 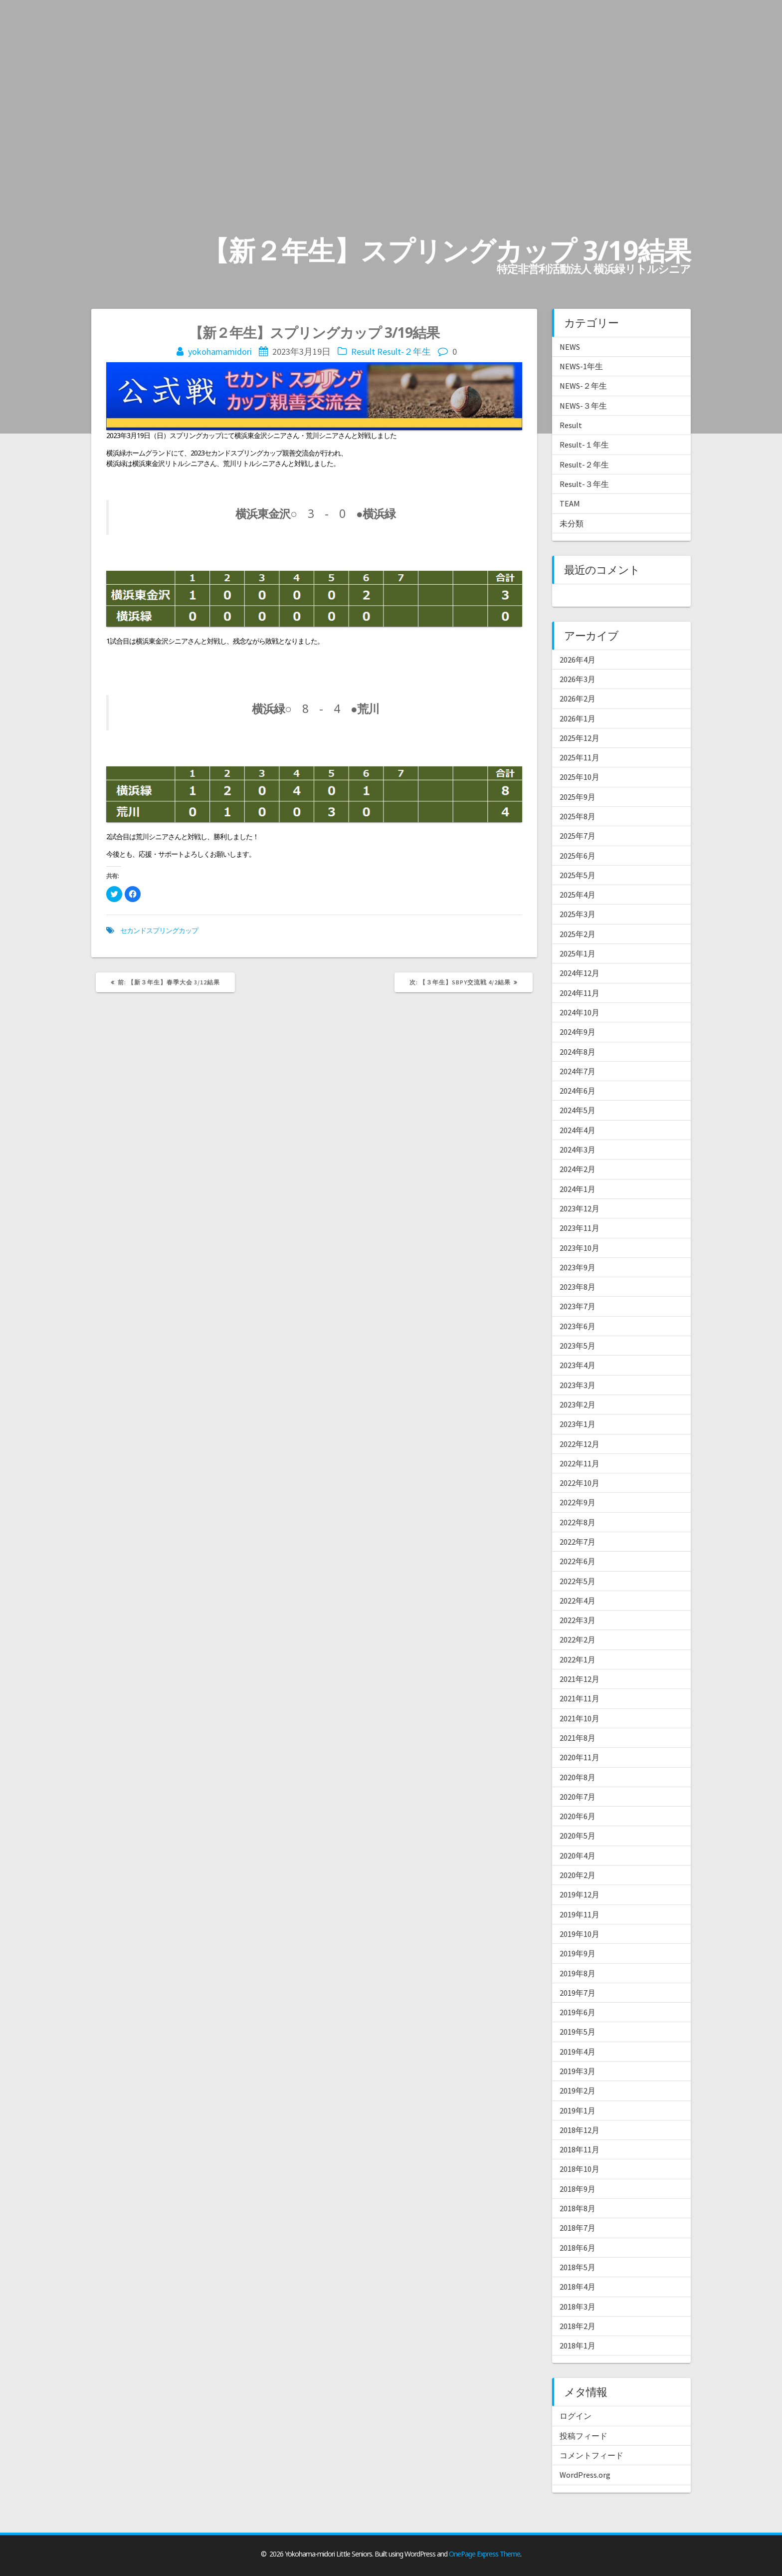 I want to click on 2024年9月, so click(x=577, y=1032).